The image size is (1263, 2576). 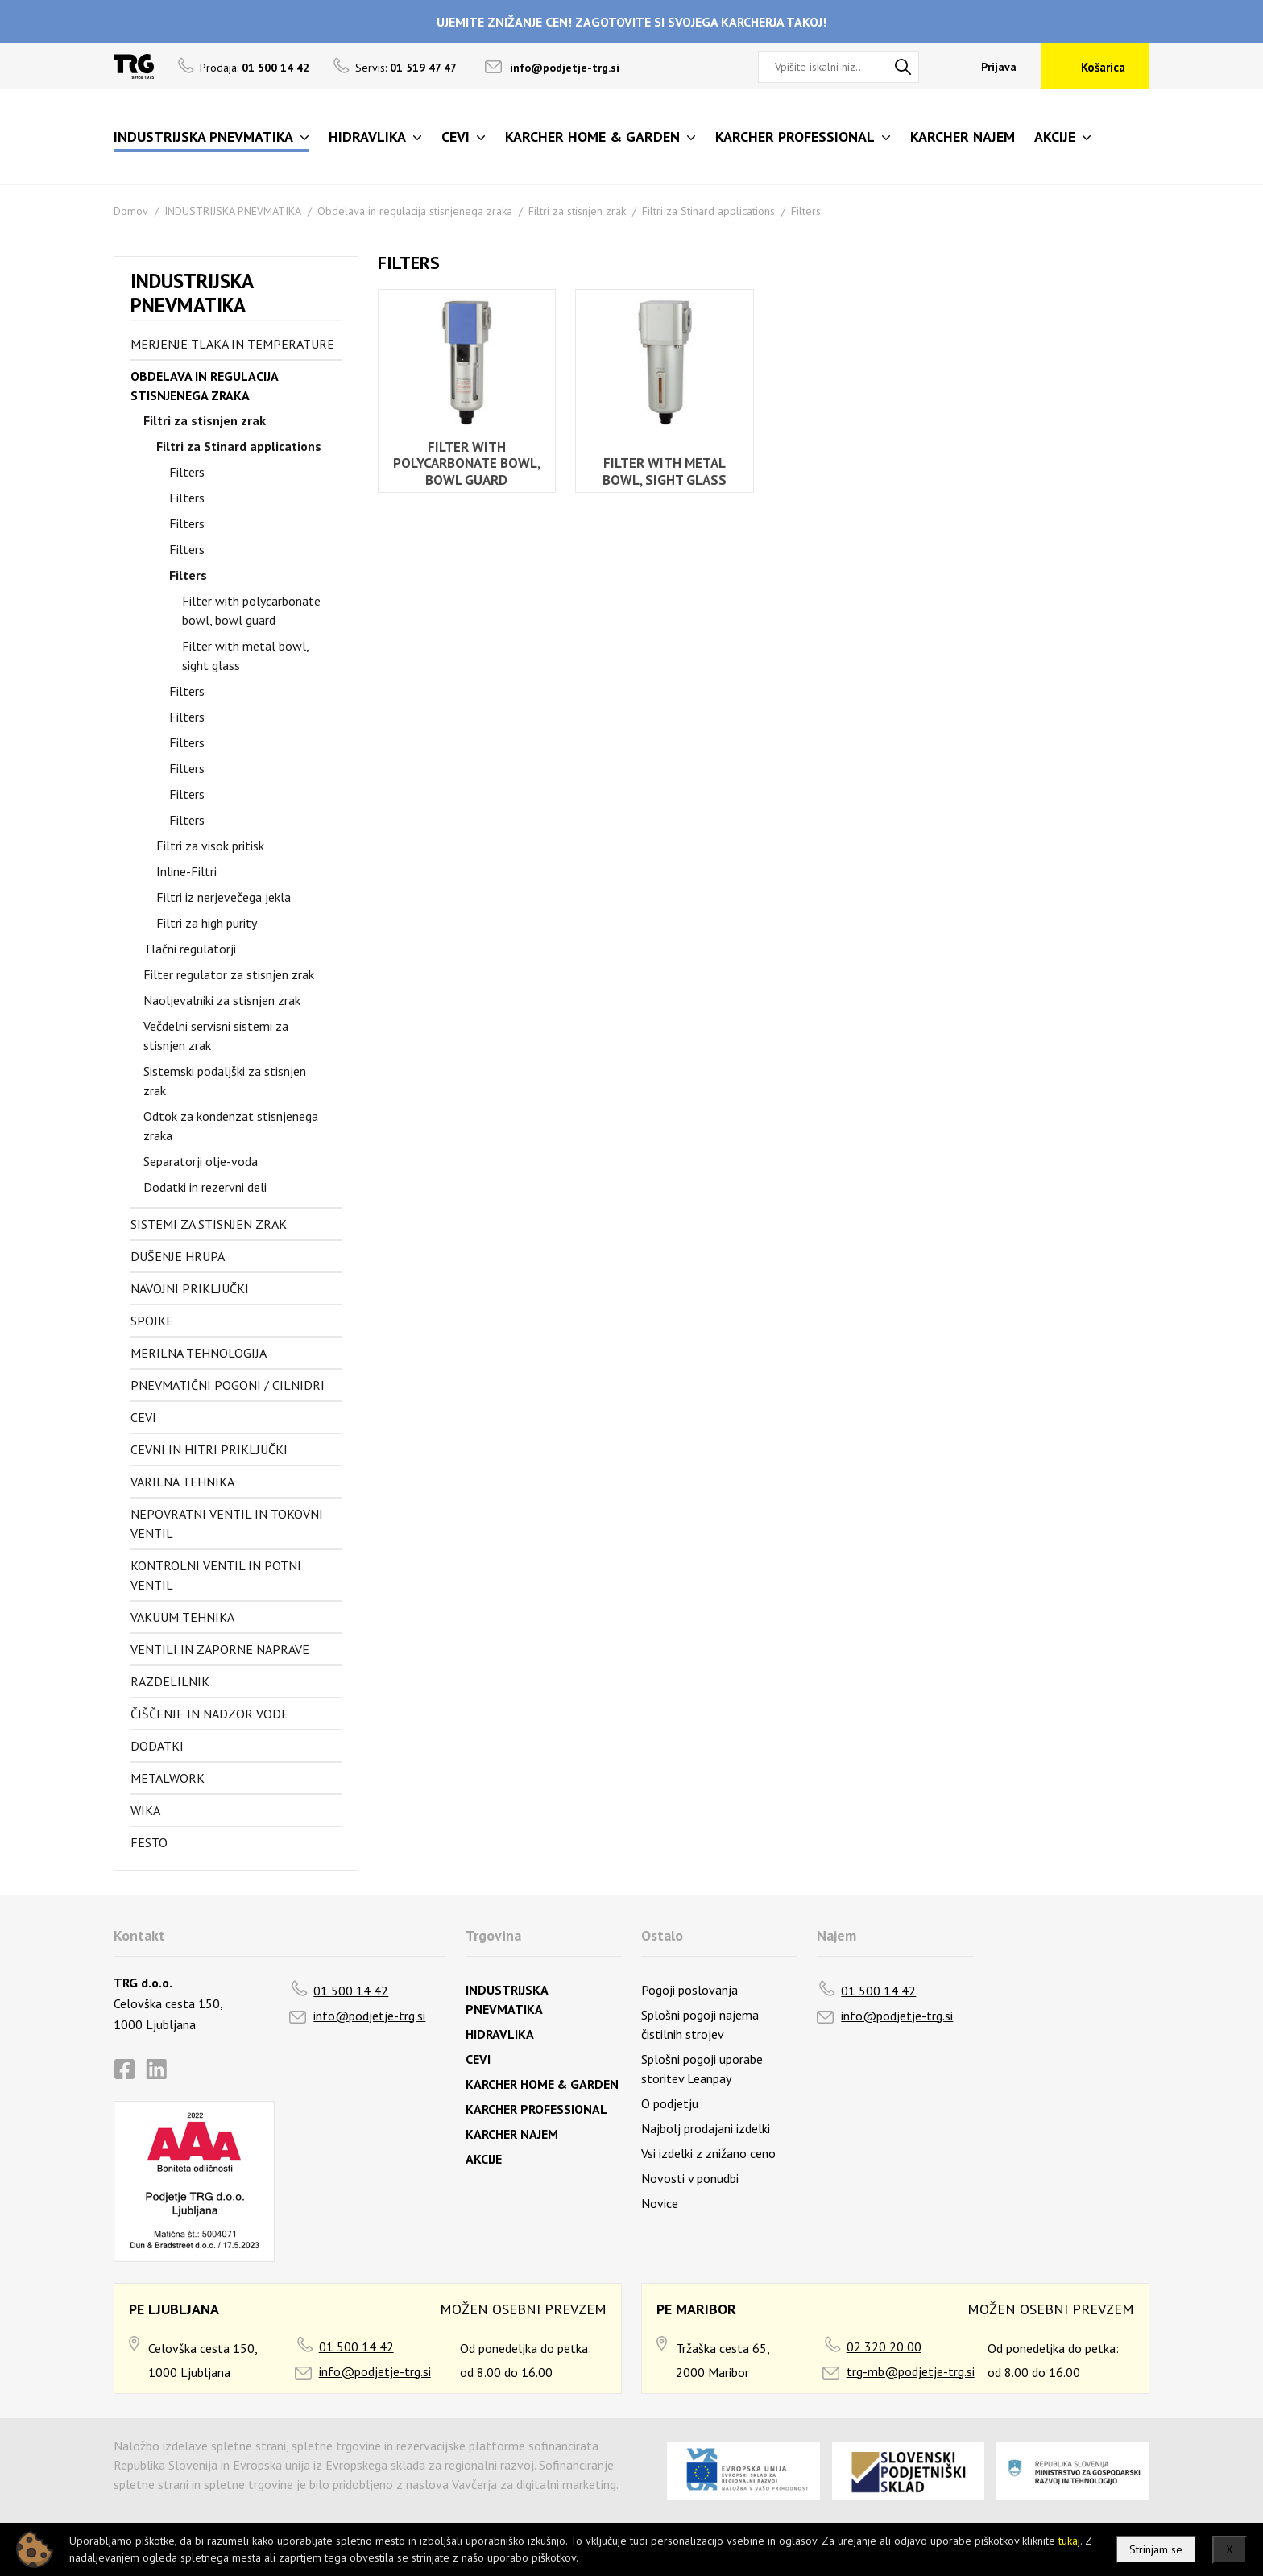 What do you see at coordinates (186, 871) in the screenshot?
I see `Inline-Filtri` at bounding box center [186, 871].